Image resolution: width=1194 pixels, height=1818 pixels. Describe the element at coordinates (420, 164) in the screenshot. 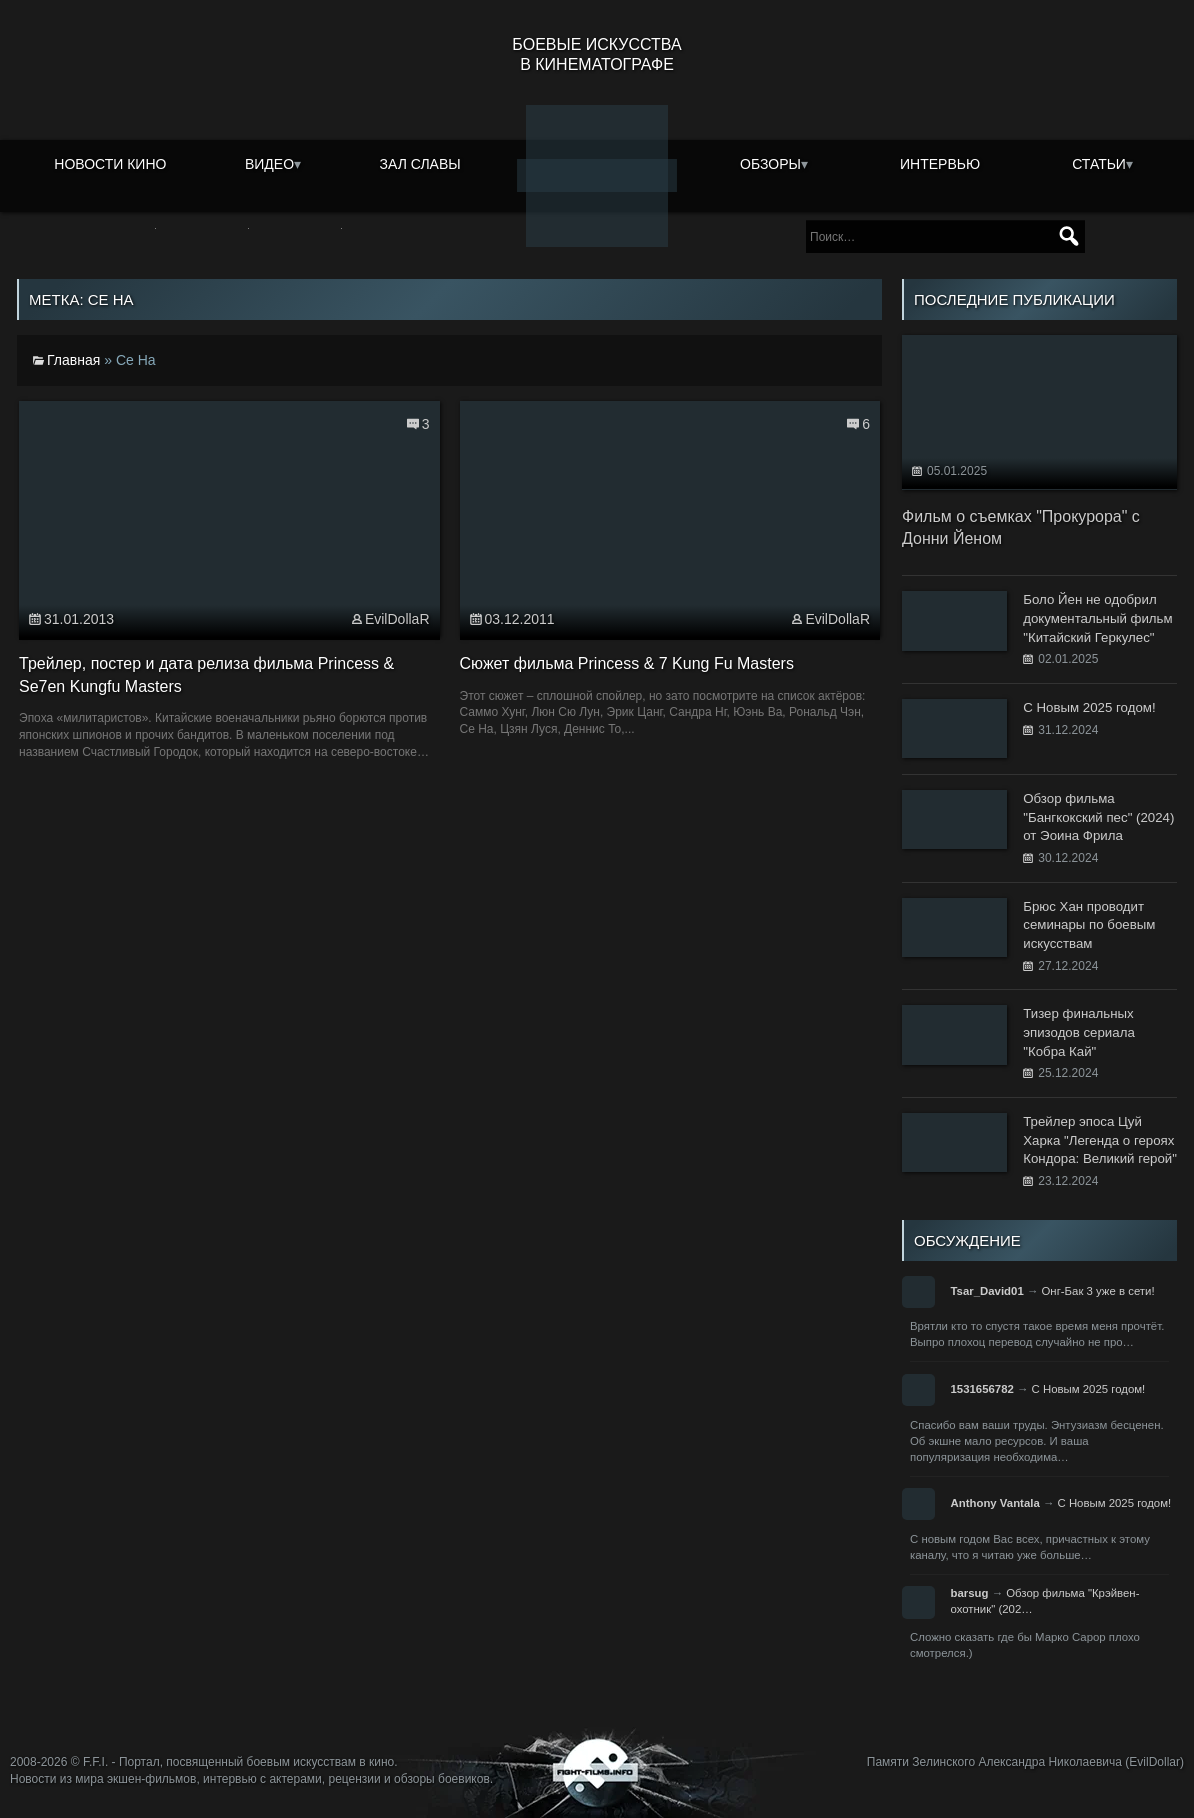

I see `Зал славы` at that location.